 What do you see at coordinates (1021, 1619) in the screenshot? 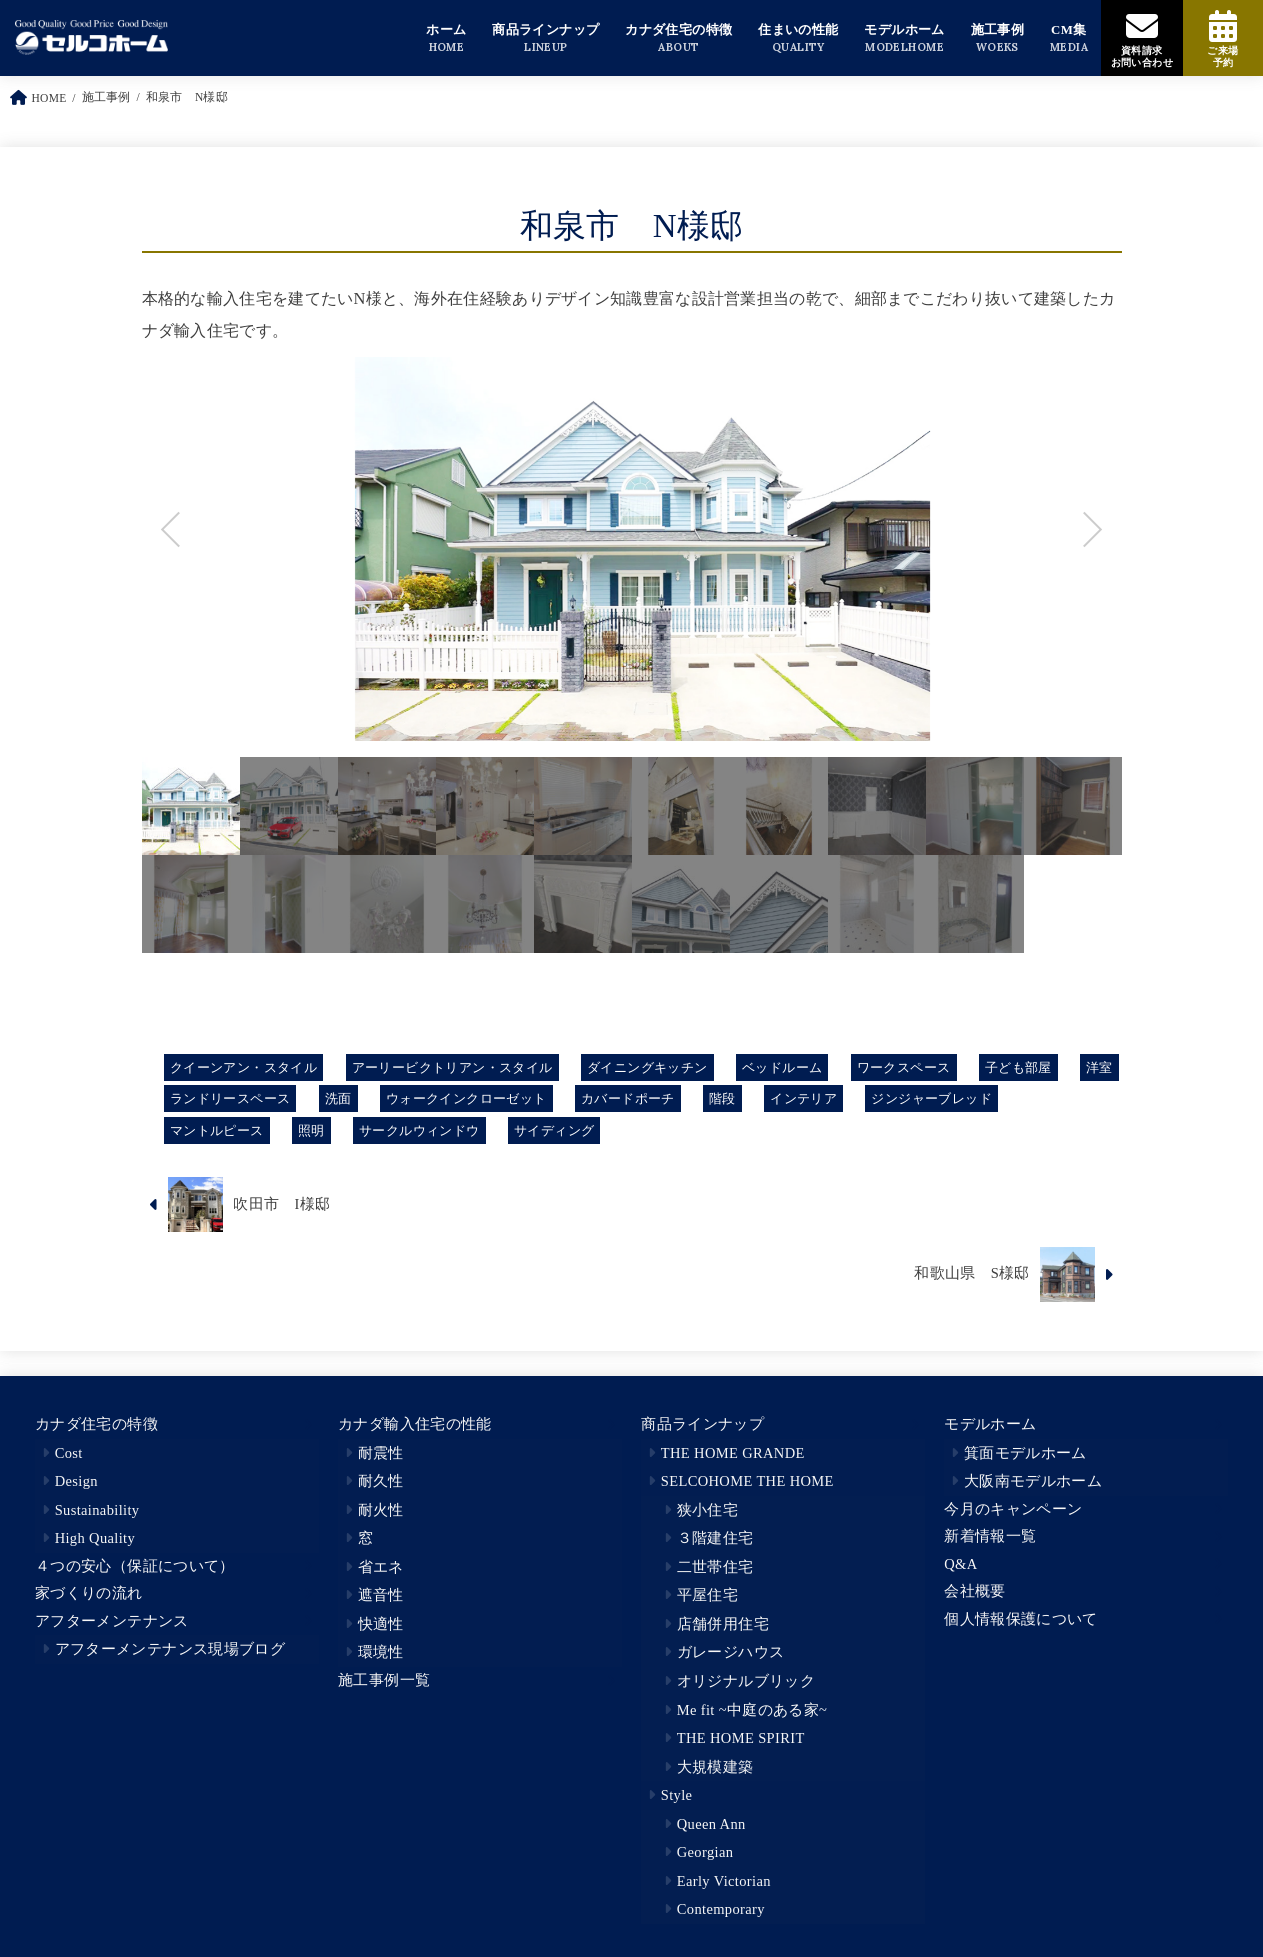
I see `個人情報保護について` at bounding box center [1021, 1619].